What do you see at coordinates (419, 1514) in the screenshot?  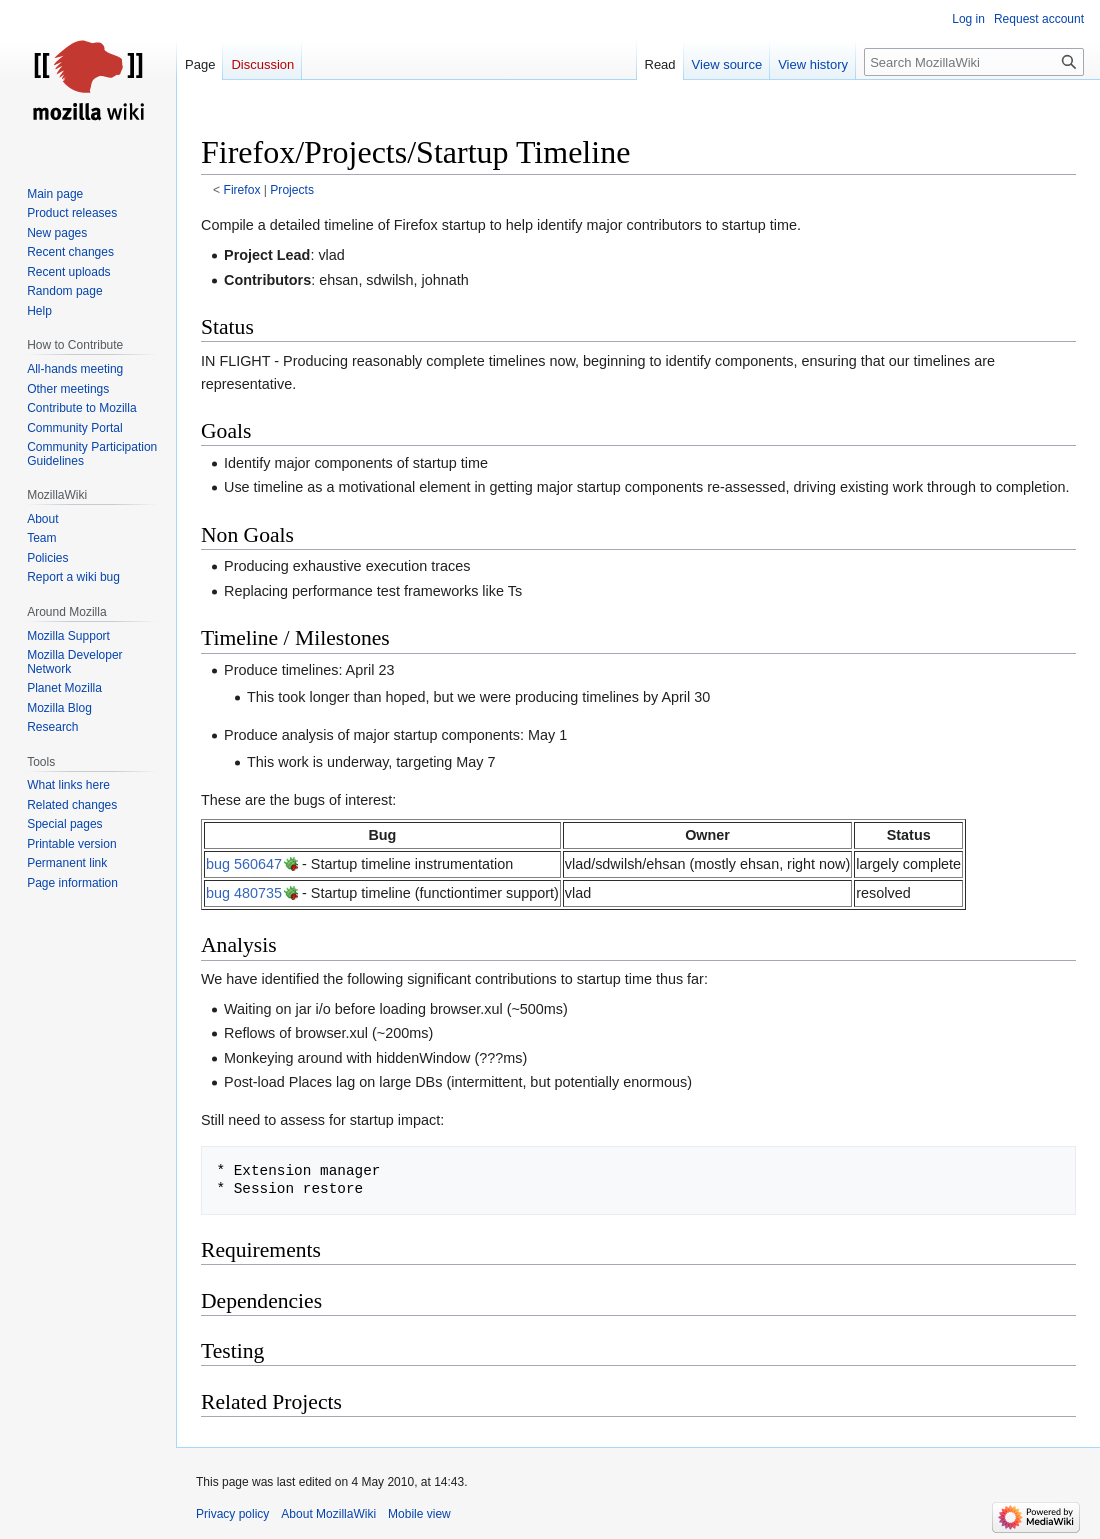 I see `Mobile view` at bounding box center [419, 1514].